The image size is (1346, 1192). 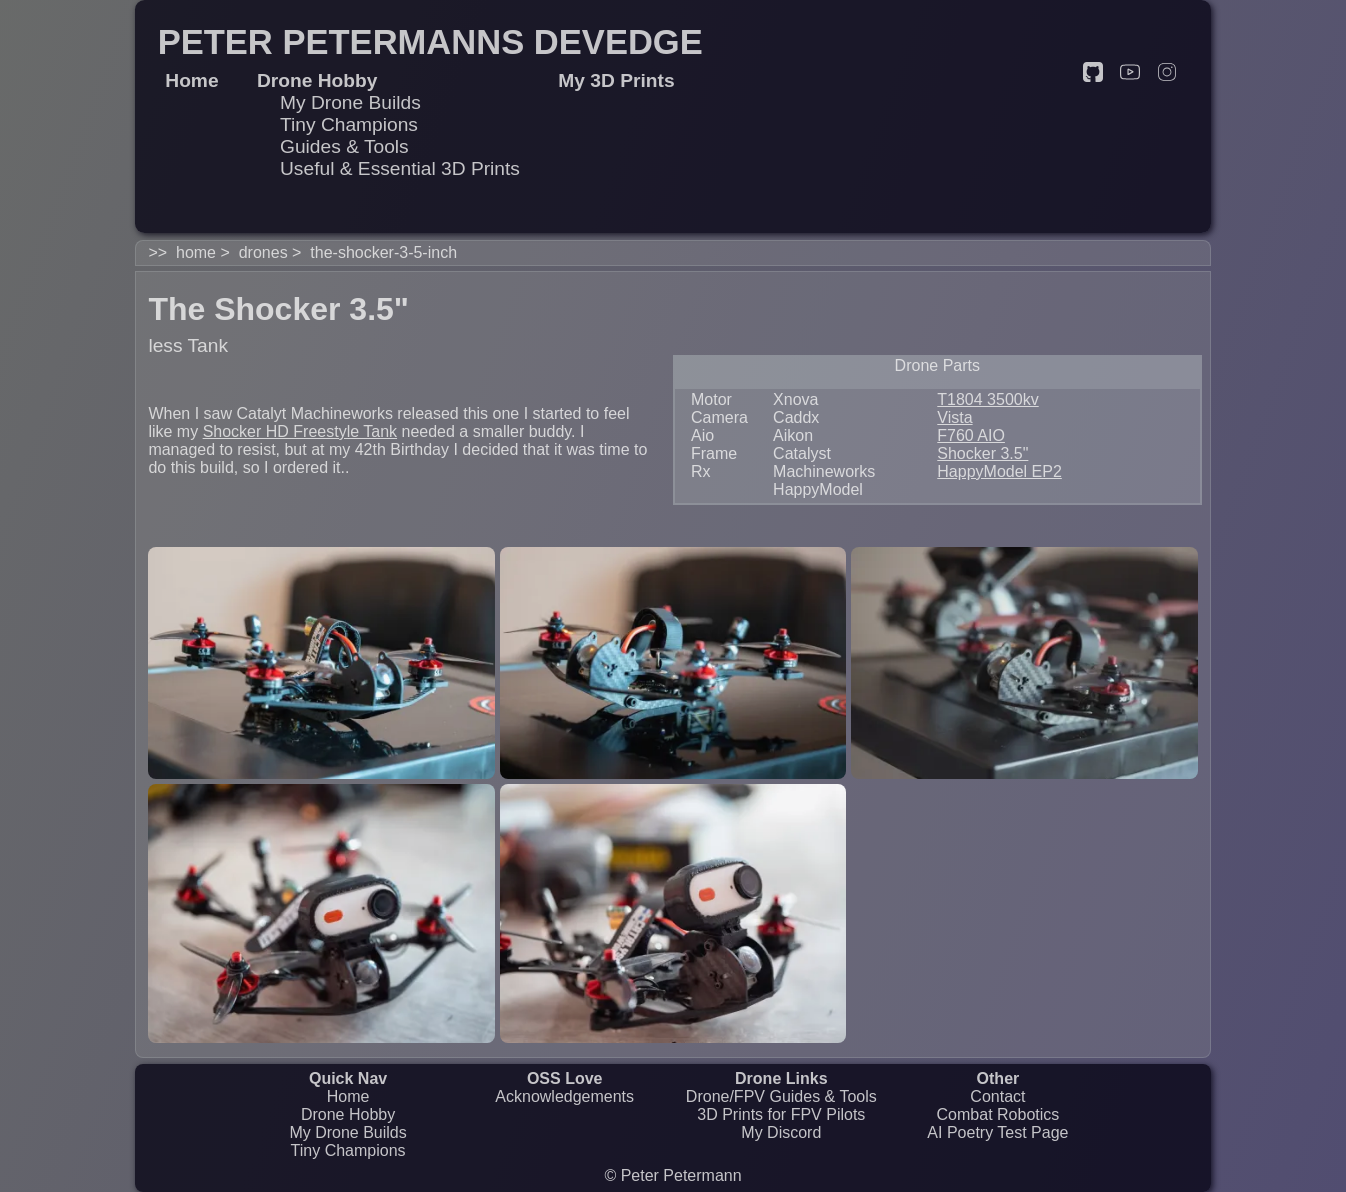 I want to click on Guides & Tools, so click(x=344, y=146).